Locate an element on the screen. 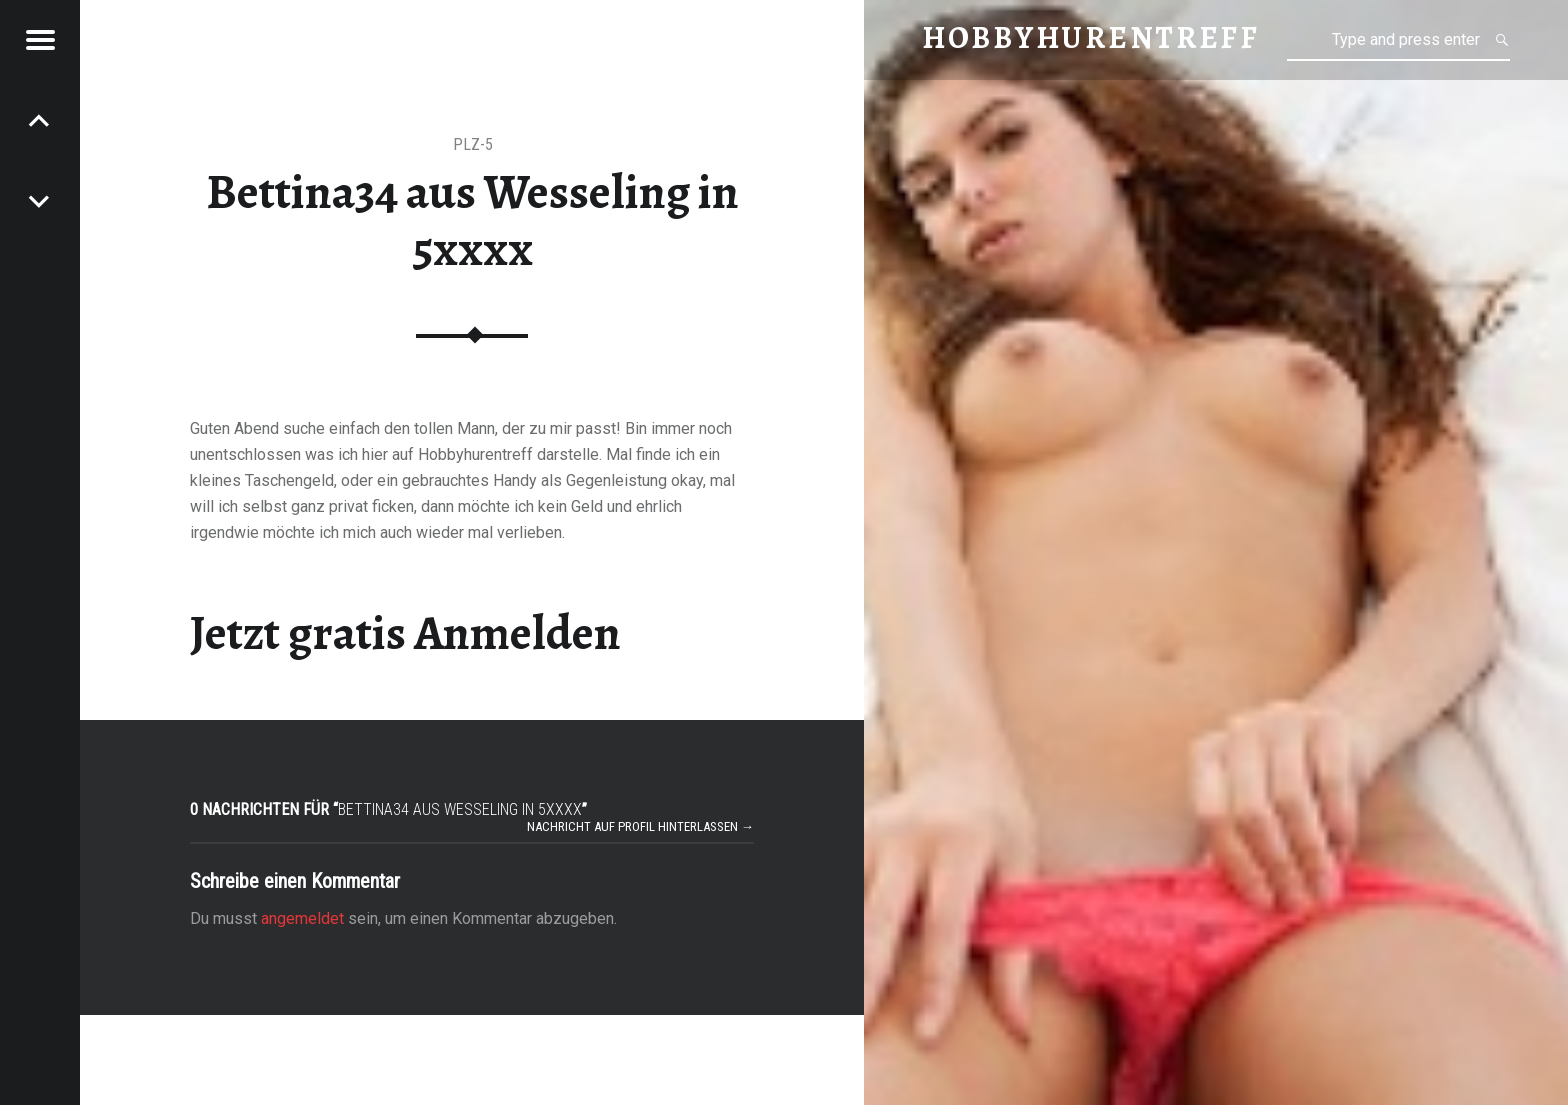 The height and width of the screenshot is (1105, 1568). PLZ-5 is located at coordinates (473, 144).